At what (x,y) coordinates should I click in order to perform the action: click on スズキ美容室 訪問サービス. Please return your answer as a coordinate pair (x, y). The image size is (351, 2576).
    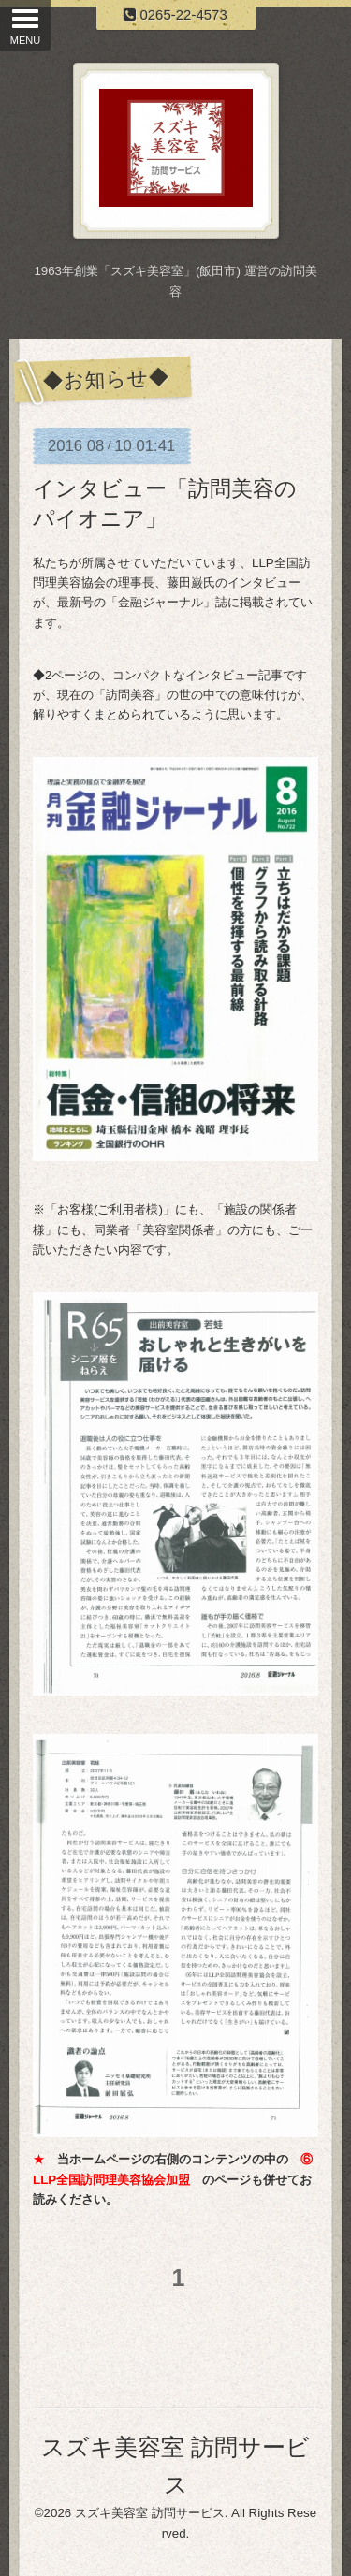
    Looking at the image, I should click on (150, 2513).